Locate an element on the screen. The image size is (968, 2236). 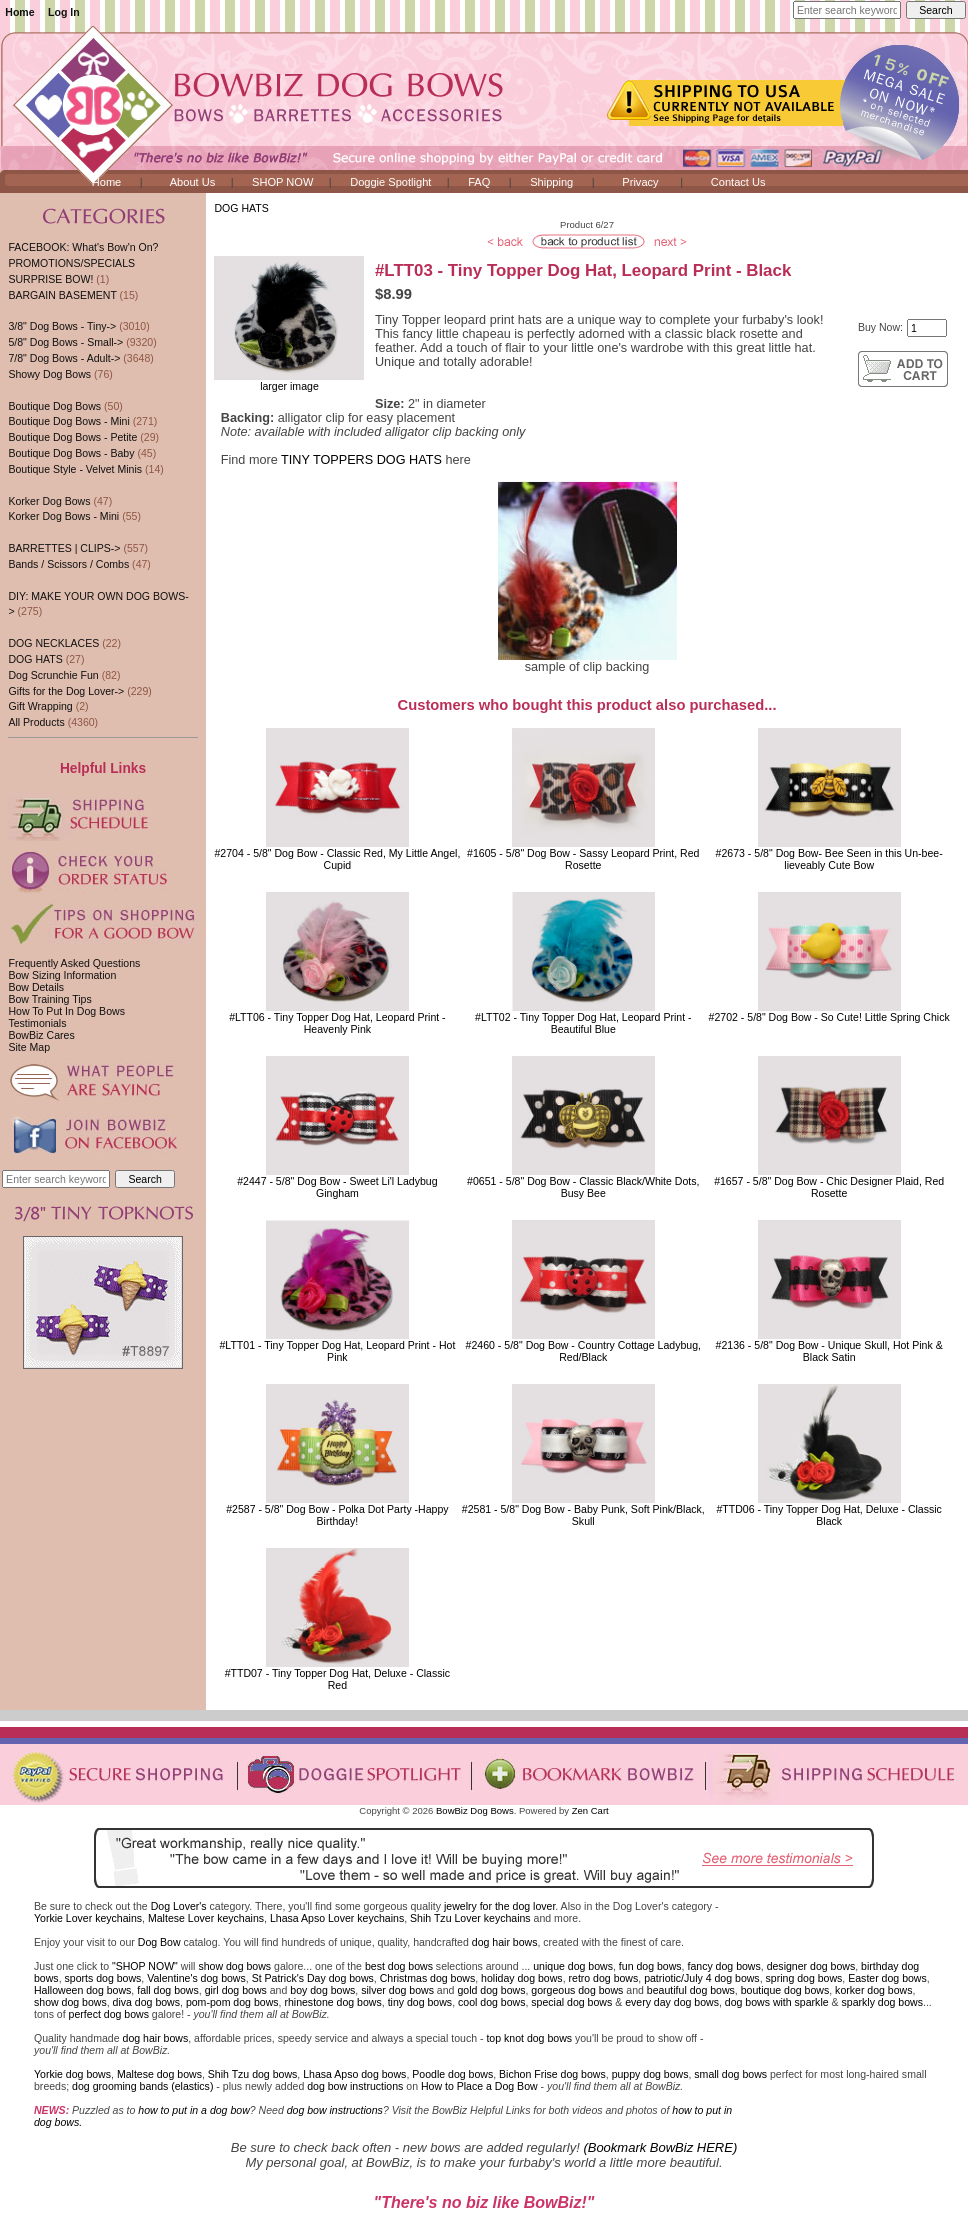
BARRETTES | CLIPS-> is located at coordinates (64, 548).